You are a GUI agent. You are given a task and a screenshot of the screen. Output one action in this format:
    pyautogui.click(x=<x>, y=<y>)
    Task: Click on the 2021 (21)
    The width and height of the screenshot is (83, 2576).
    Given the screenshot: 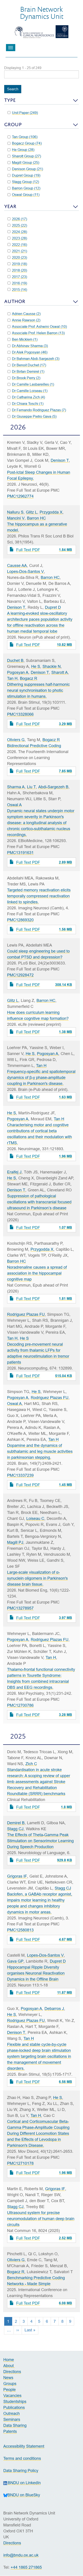 What is the action you would take?
    pyautogui.click(x=17, y=251)
    